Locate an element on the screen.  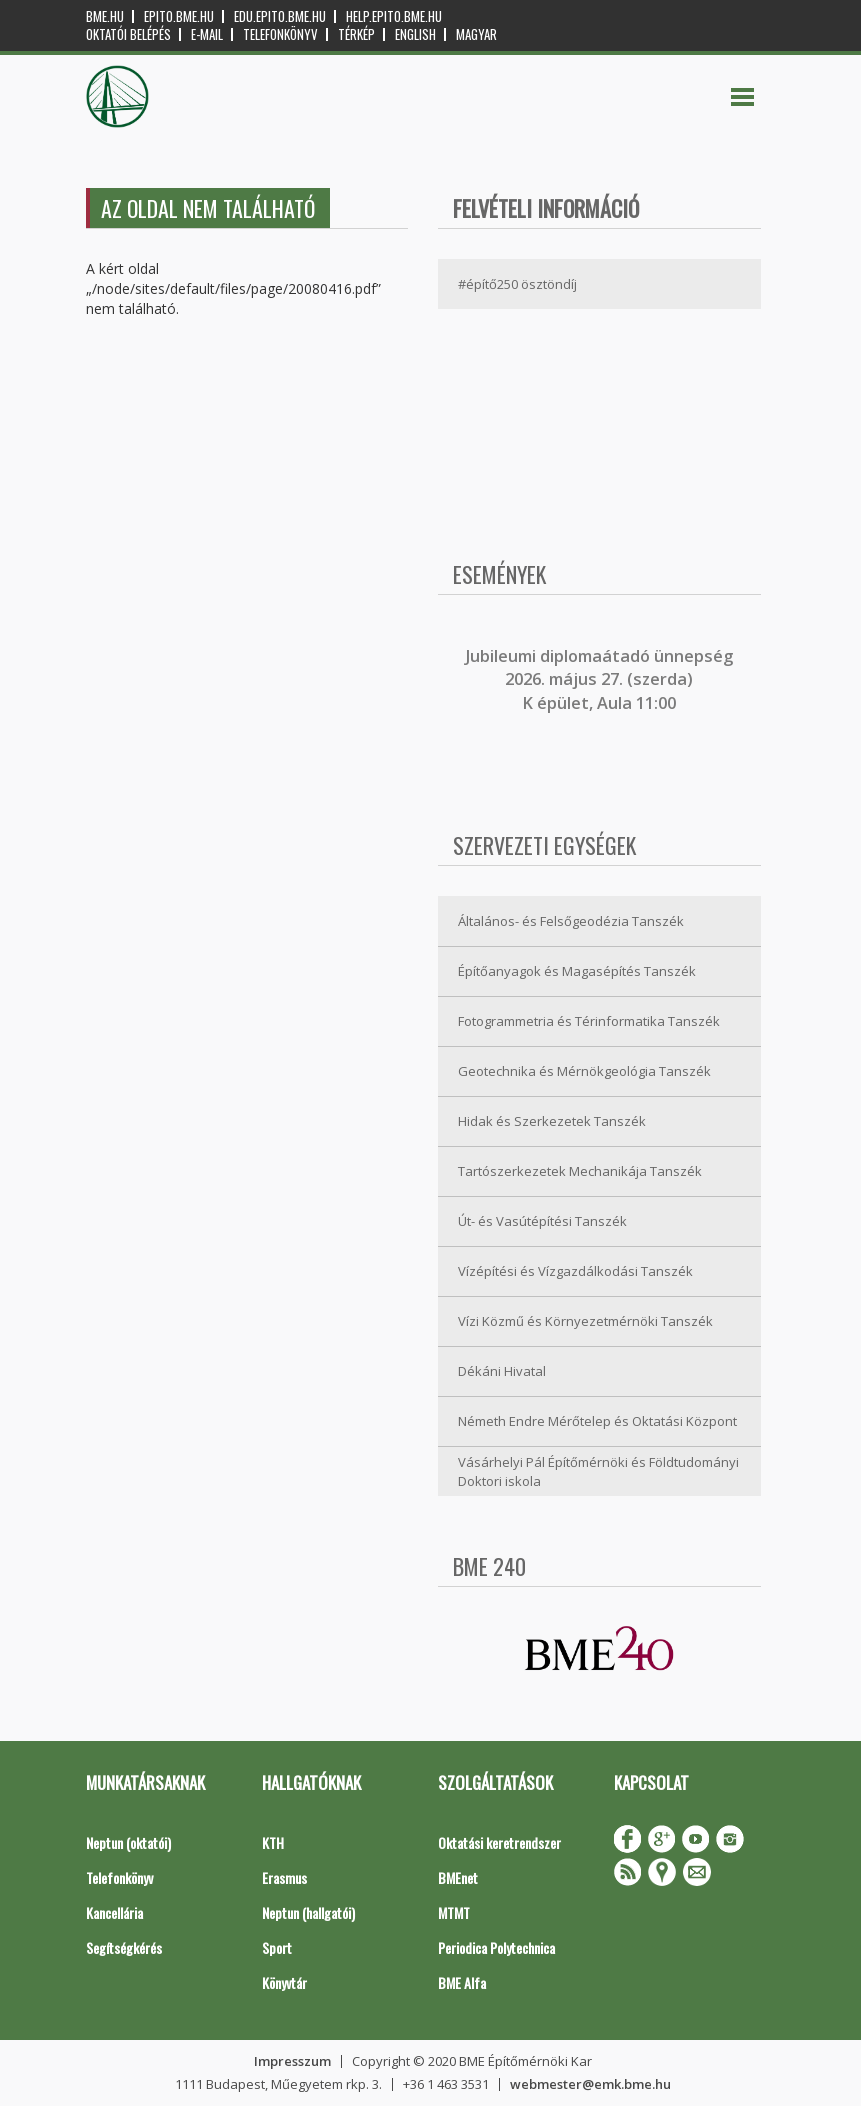
Út- és Vasútépítési Tanszék is located at coordinates (542, 1221).